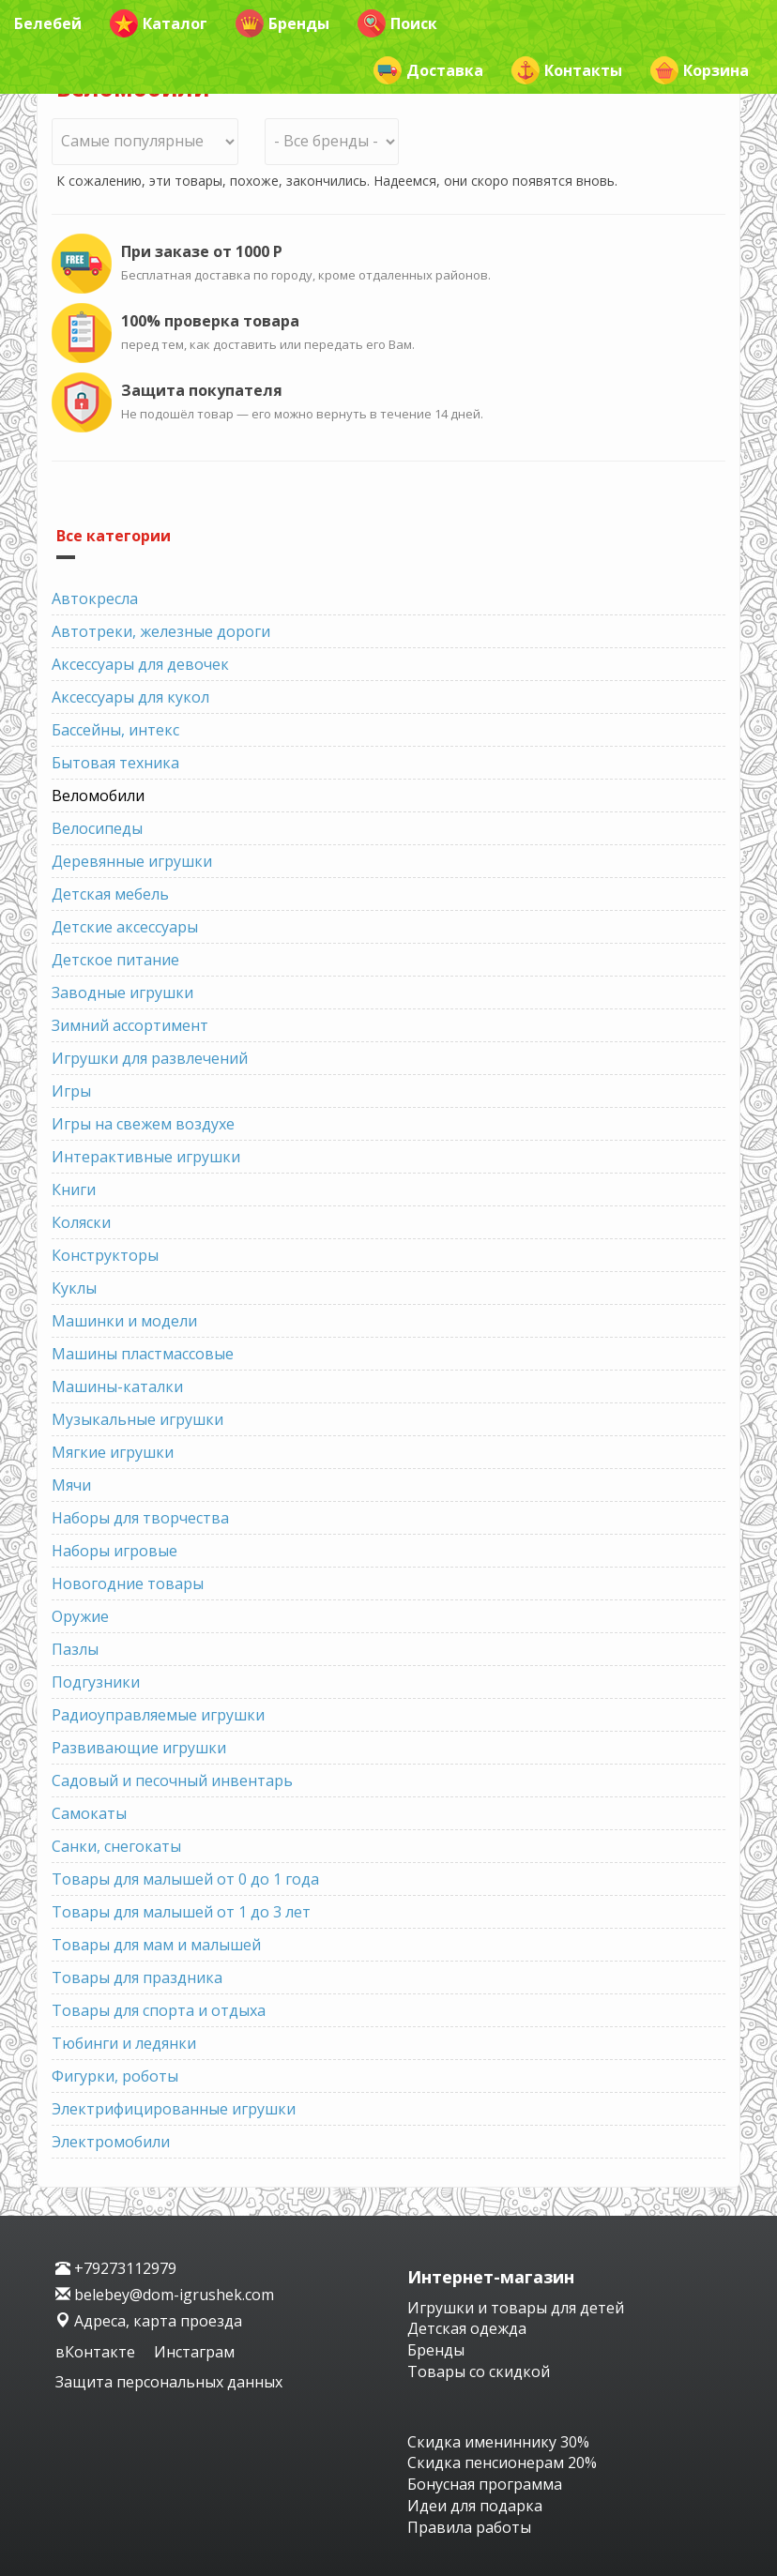 The width and height of the screenshot is (777, 2576). I want to click on Мячи, so click(71, 1485).